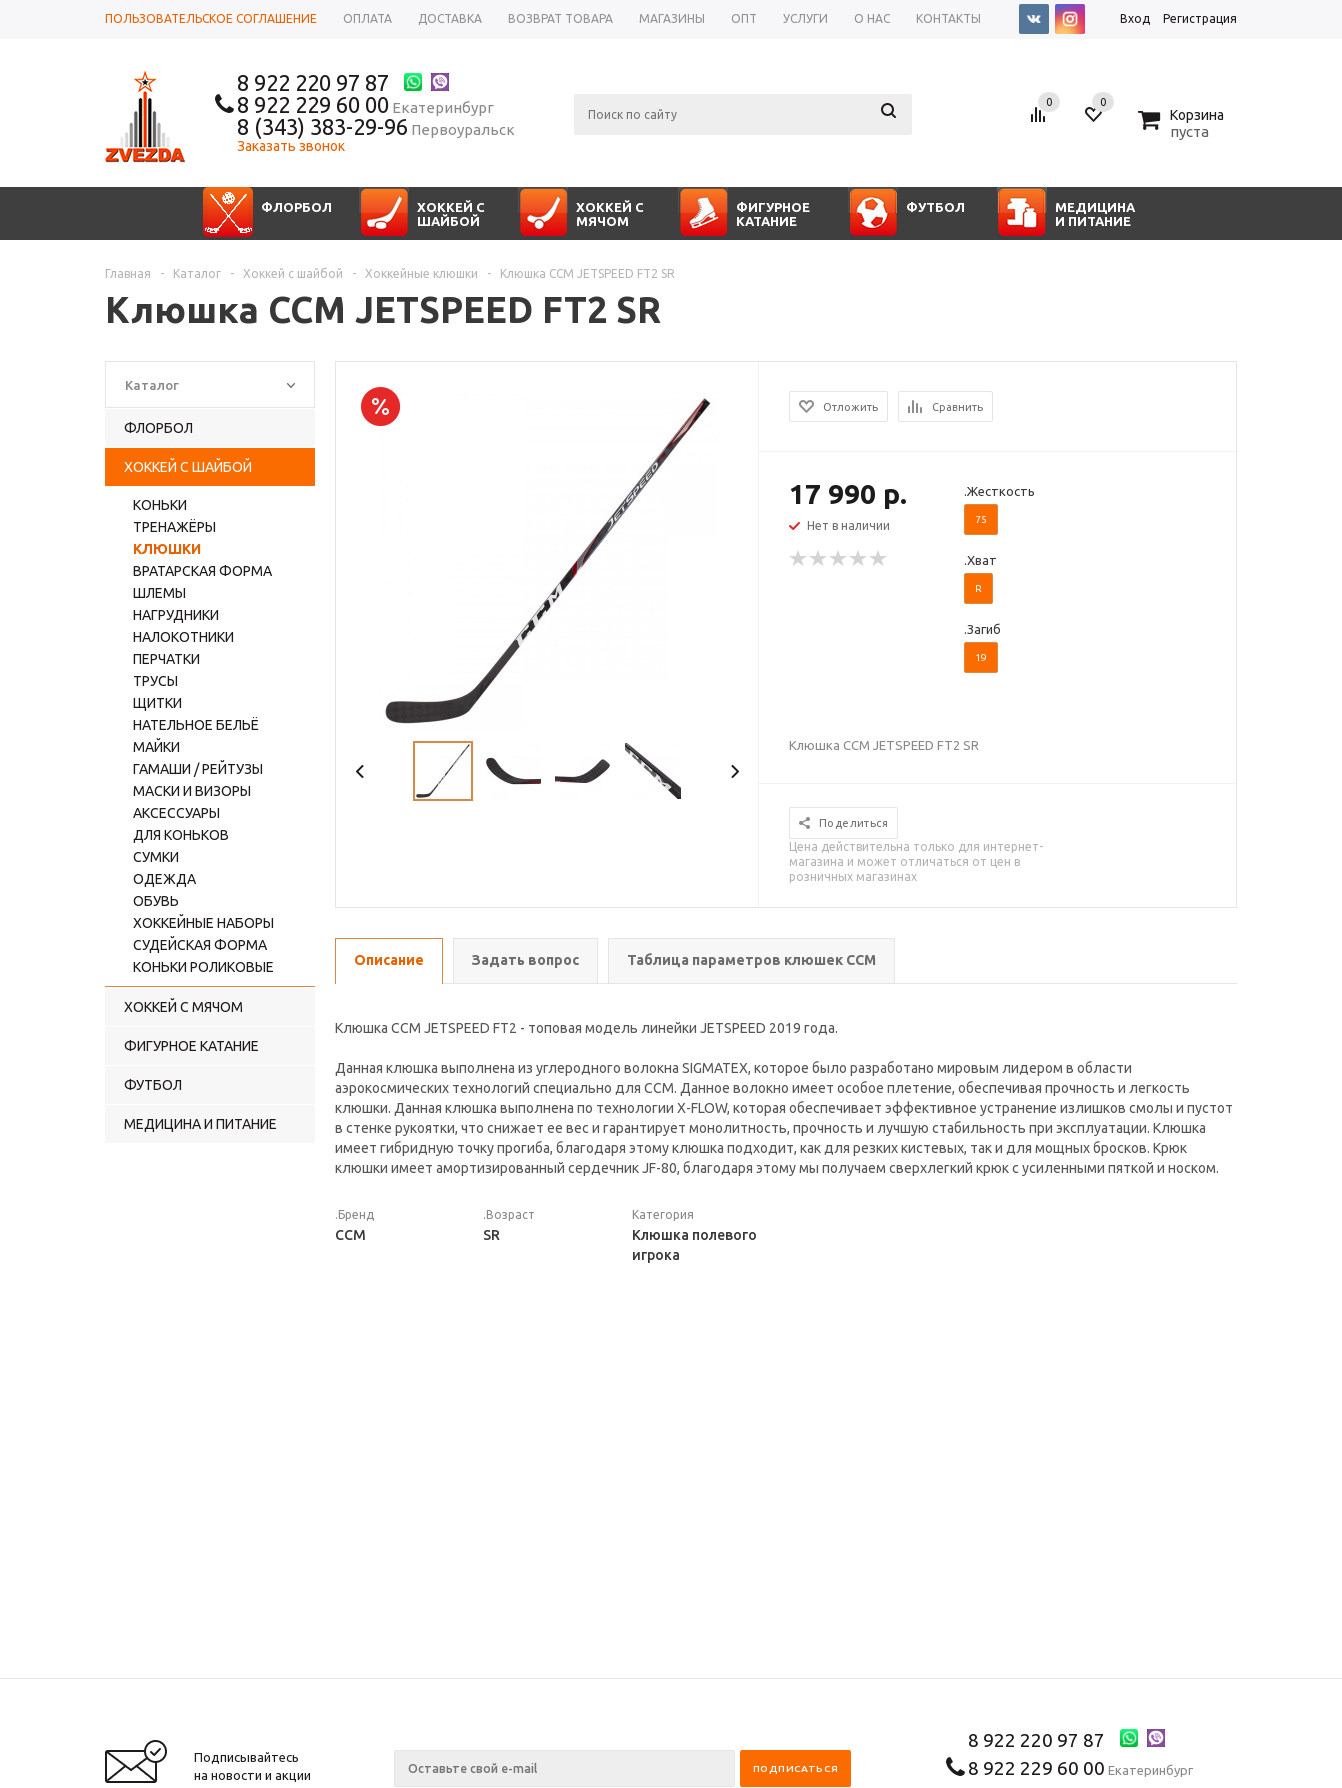 The width and height of the screenshot is (1342, 1788). I want to click on Маски и визоры, so click(192, 791).